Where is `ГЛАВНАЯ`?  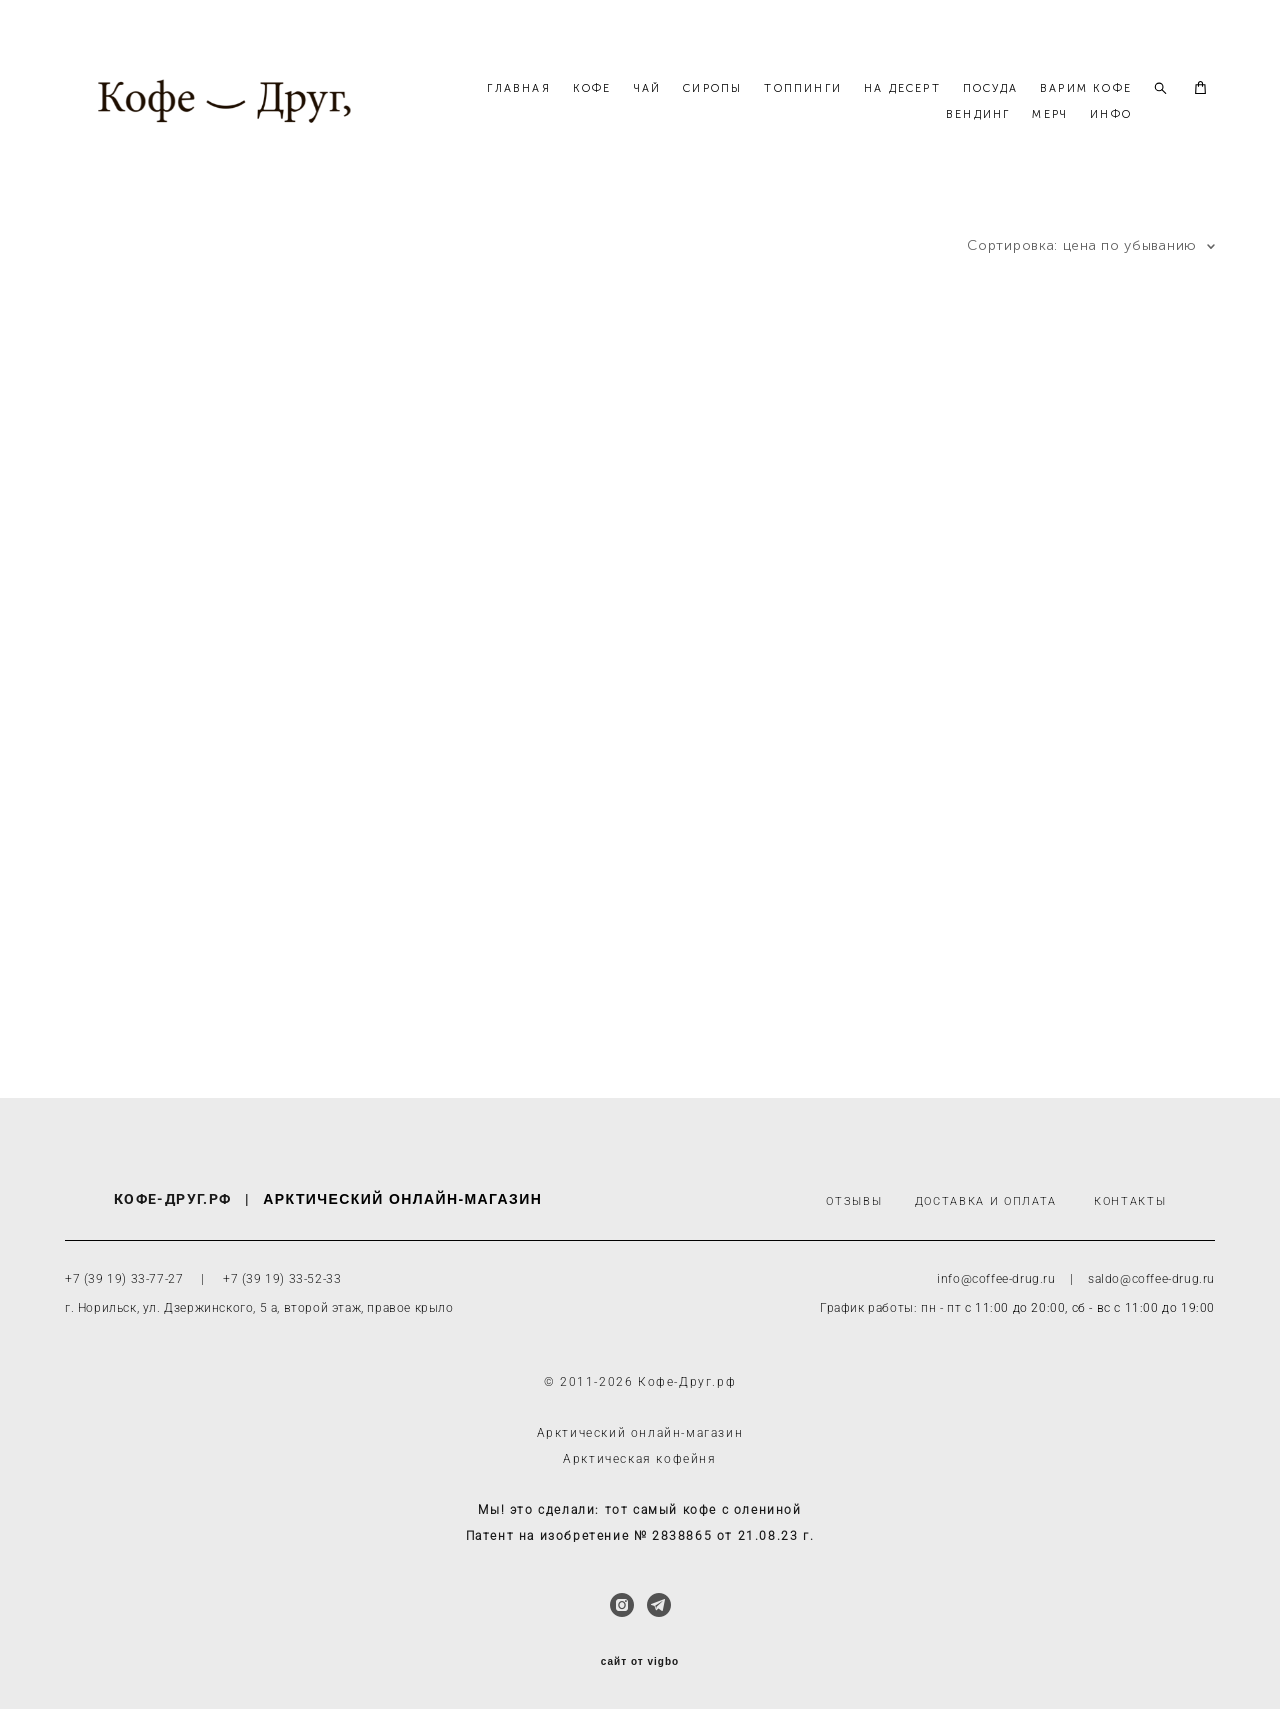 ГЛАВНАЯ is located at coordinates (632, 105).